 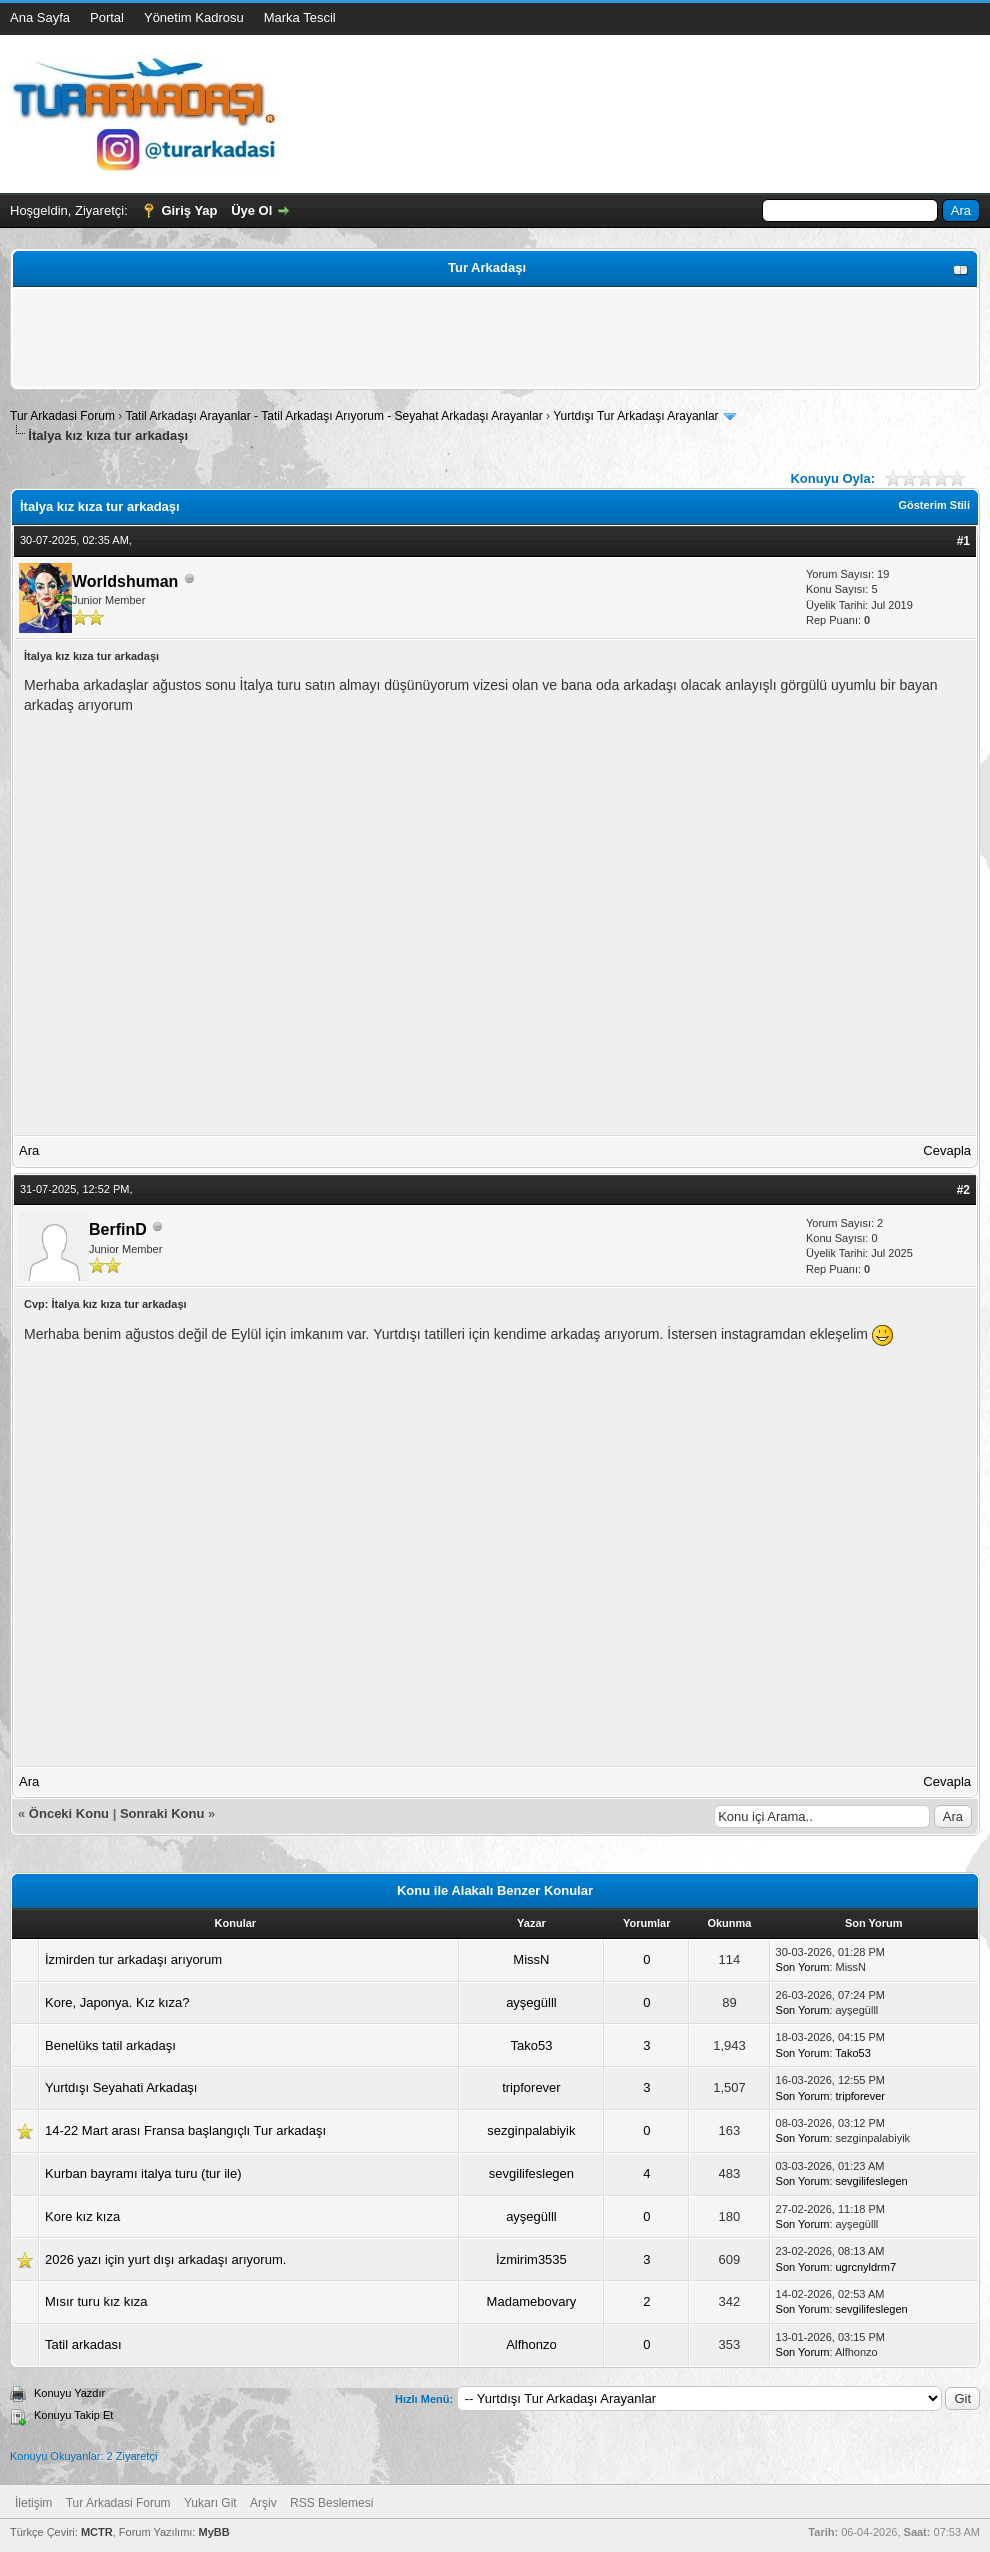 I want to click on #1, so click(x=963, y=541).